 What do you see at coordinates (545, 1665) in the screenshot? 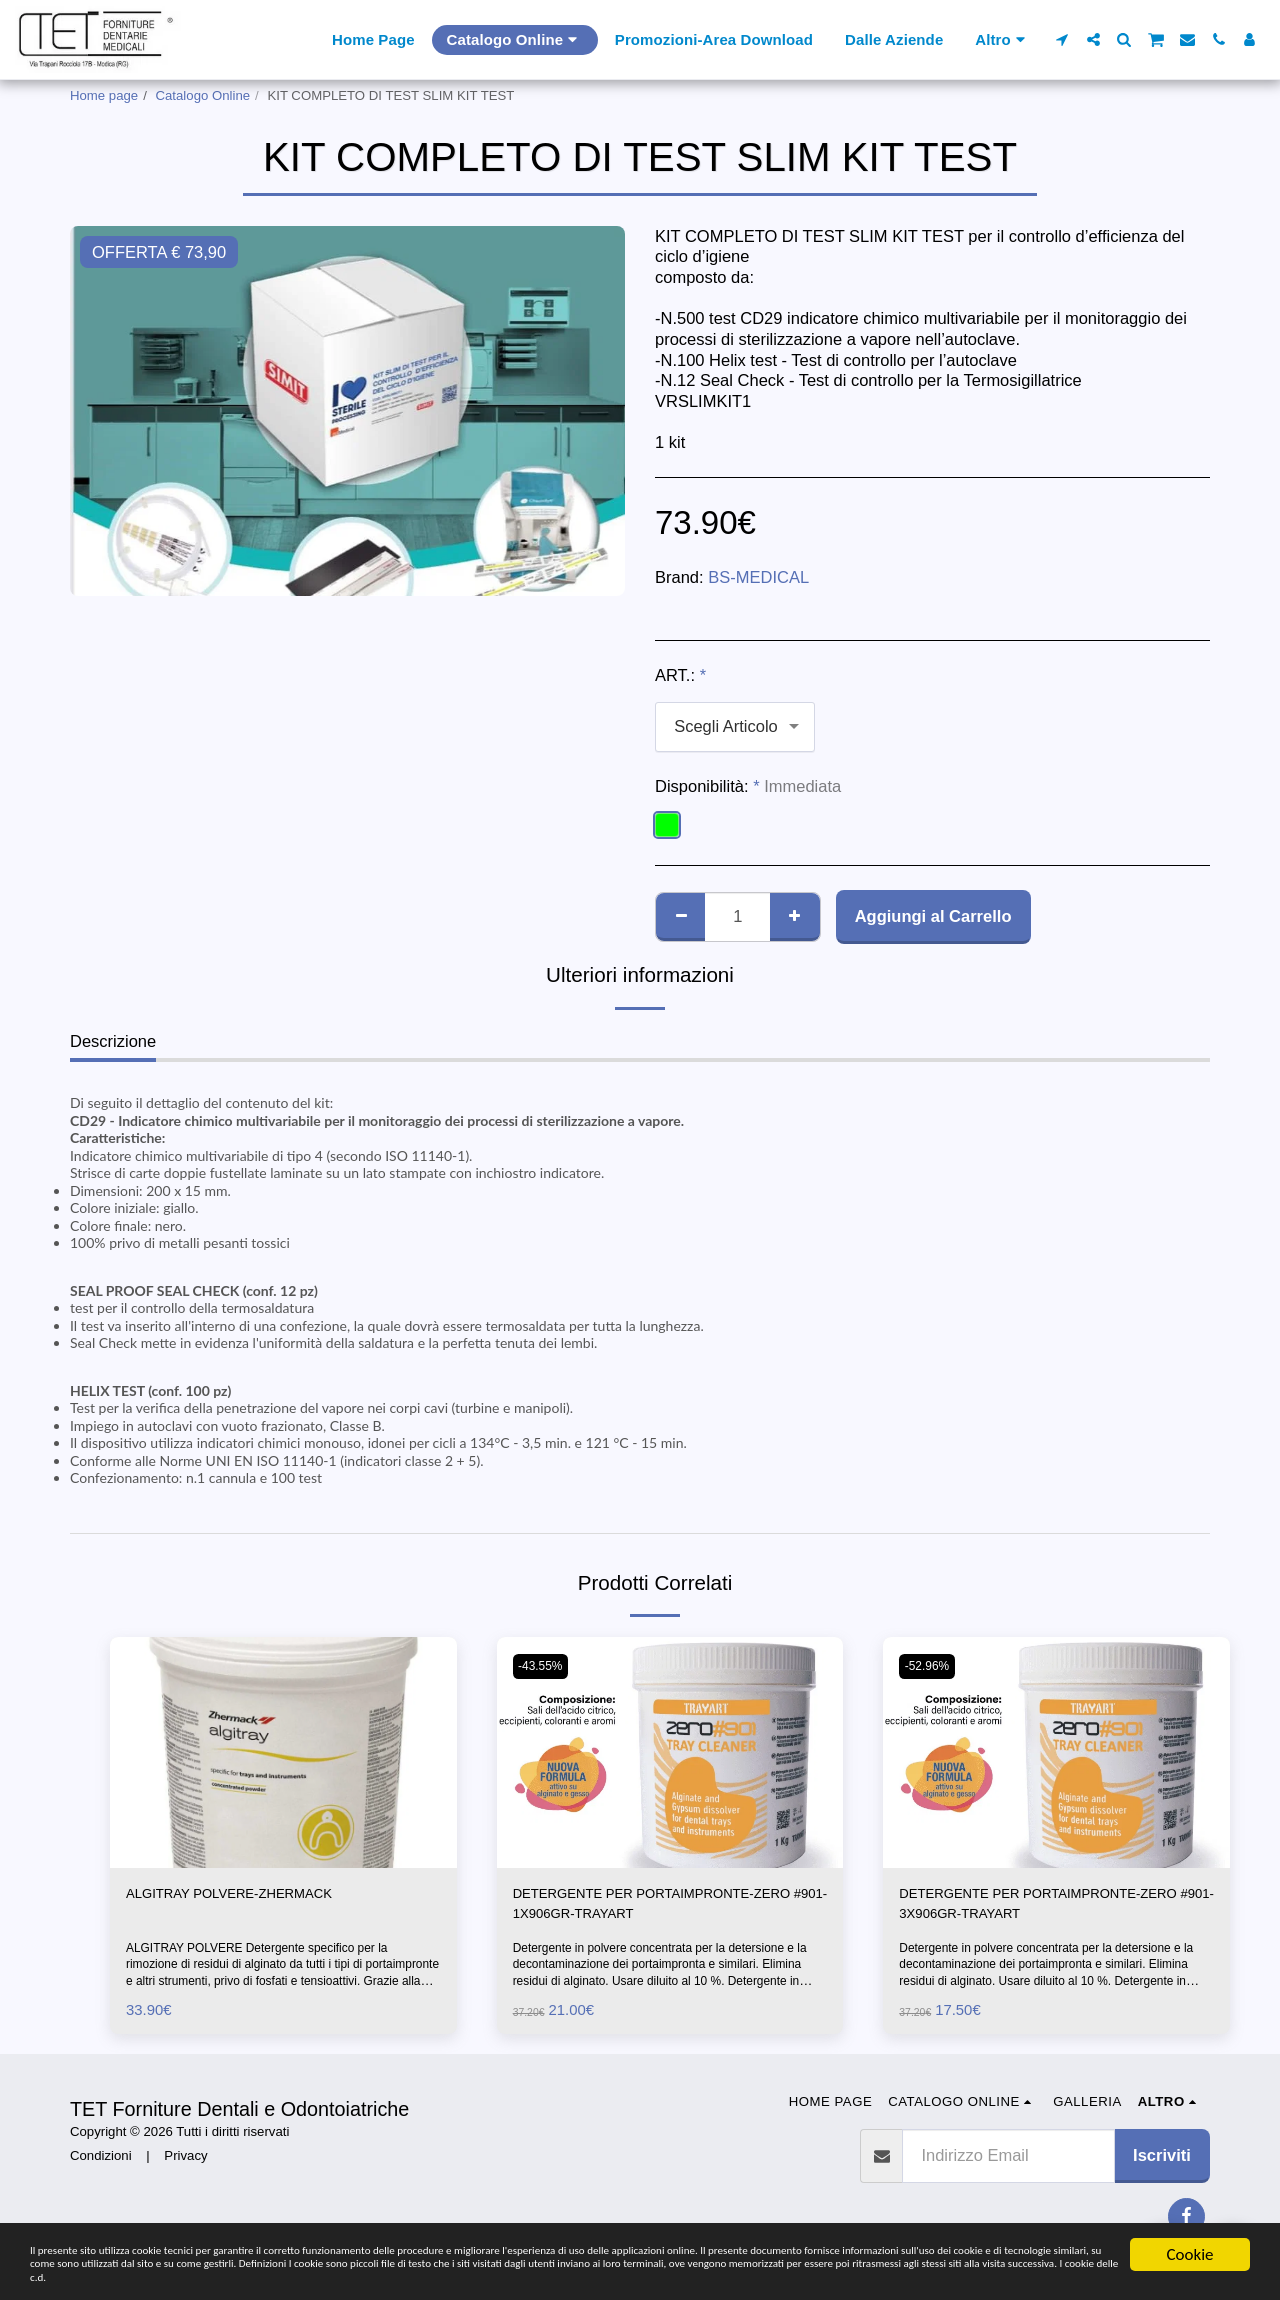
I see `-43.55%` at bounding box center [545, 1665].